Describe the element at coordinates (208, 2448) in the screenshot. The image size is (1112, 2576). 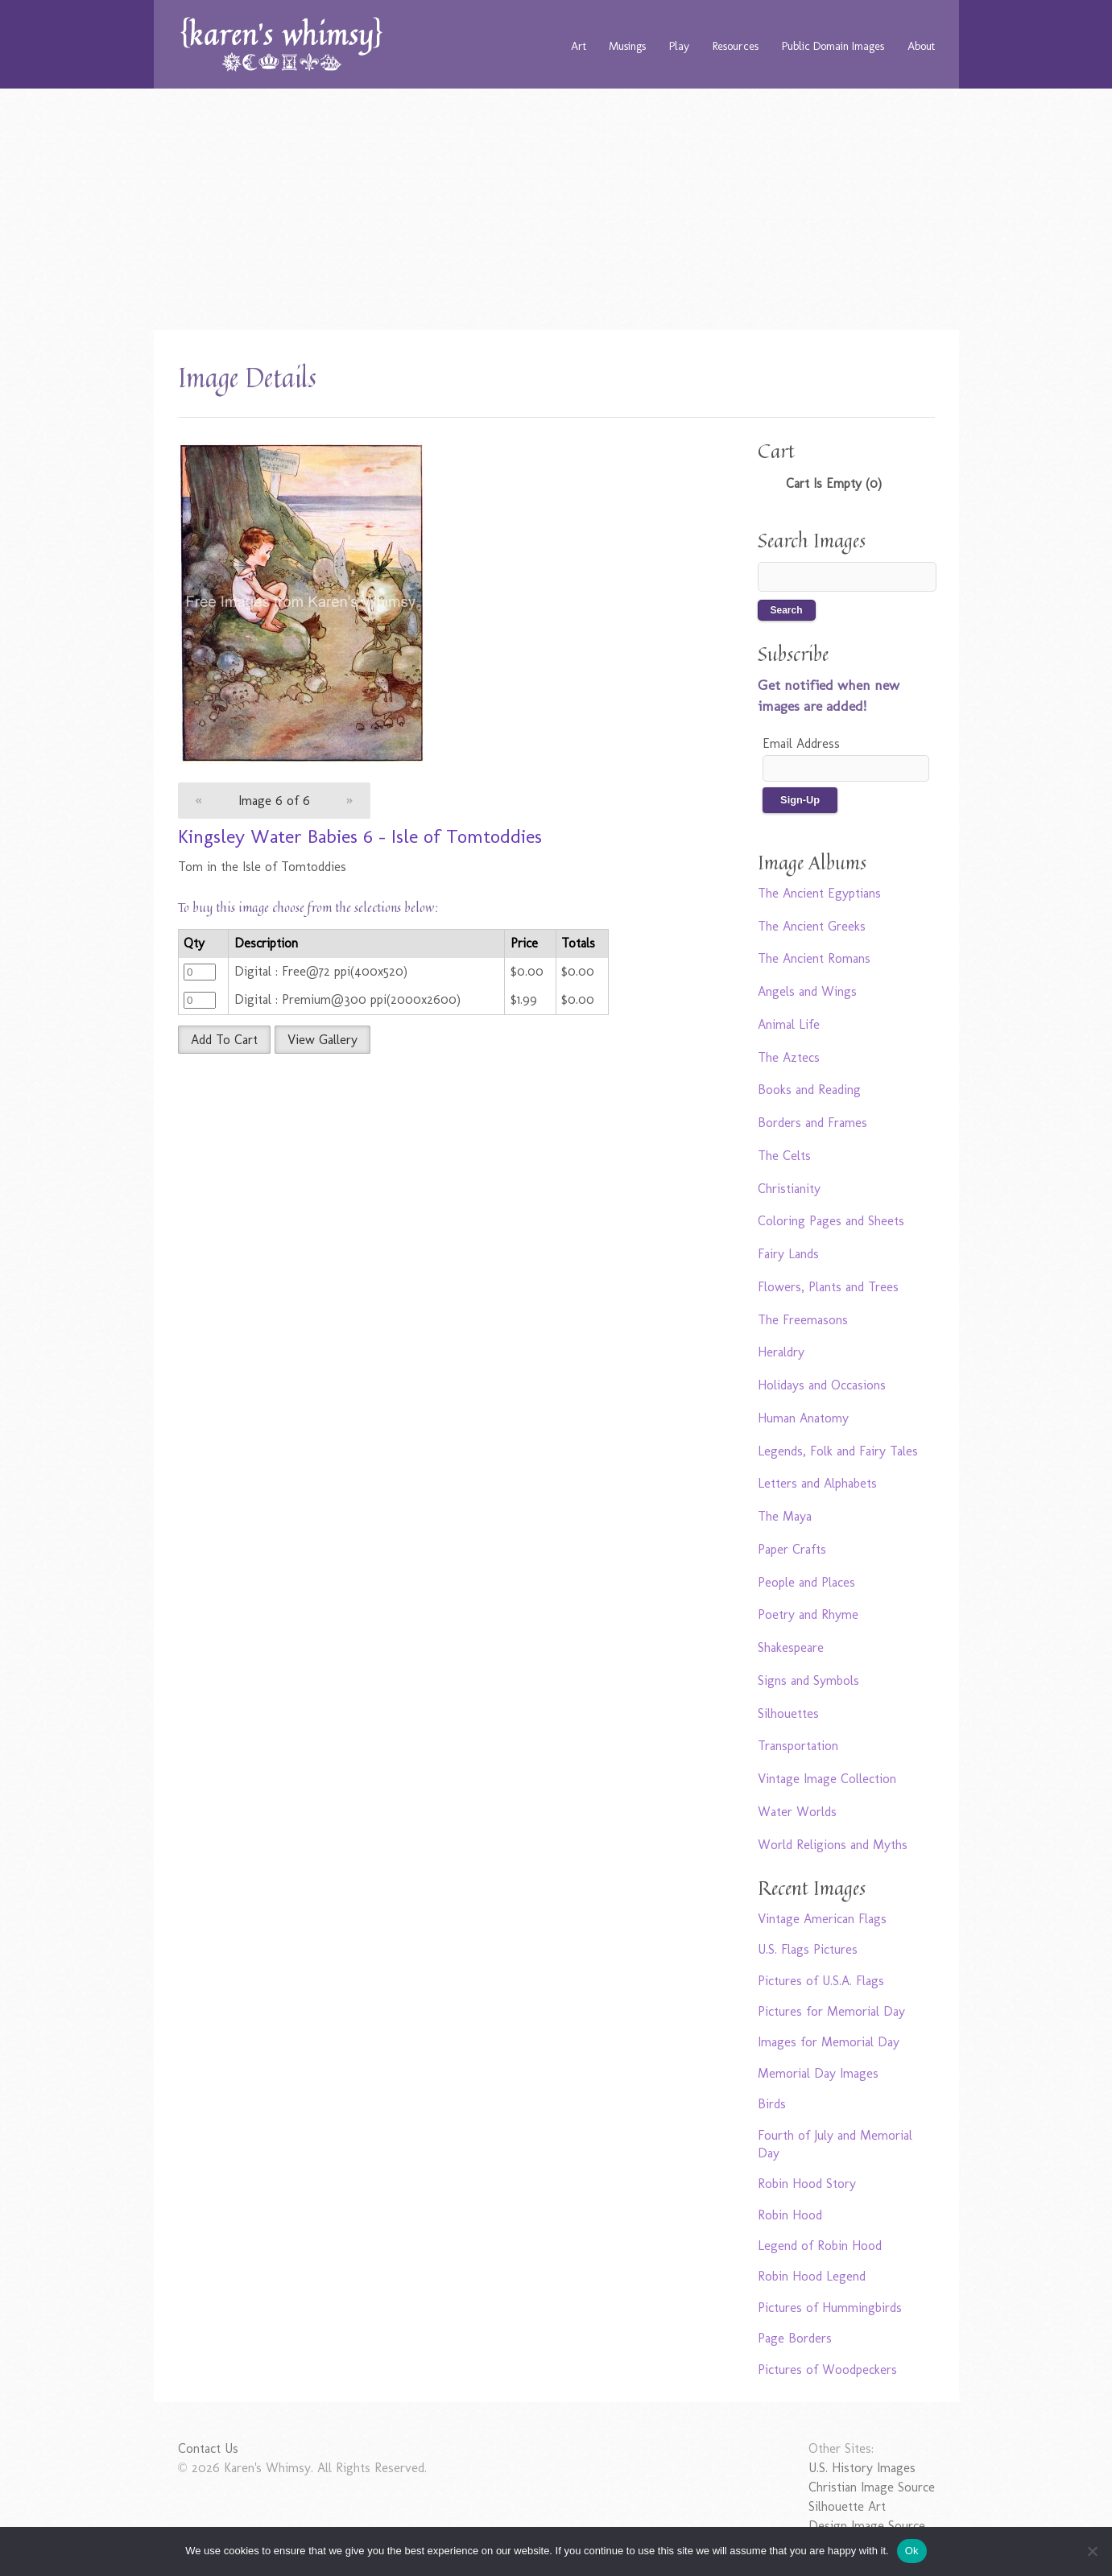
I see `Contact Us` at that location.